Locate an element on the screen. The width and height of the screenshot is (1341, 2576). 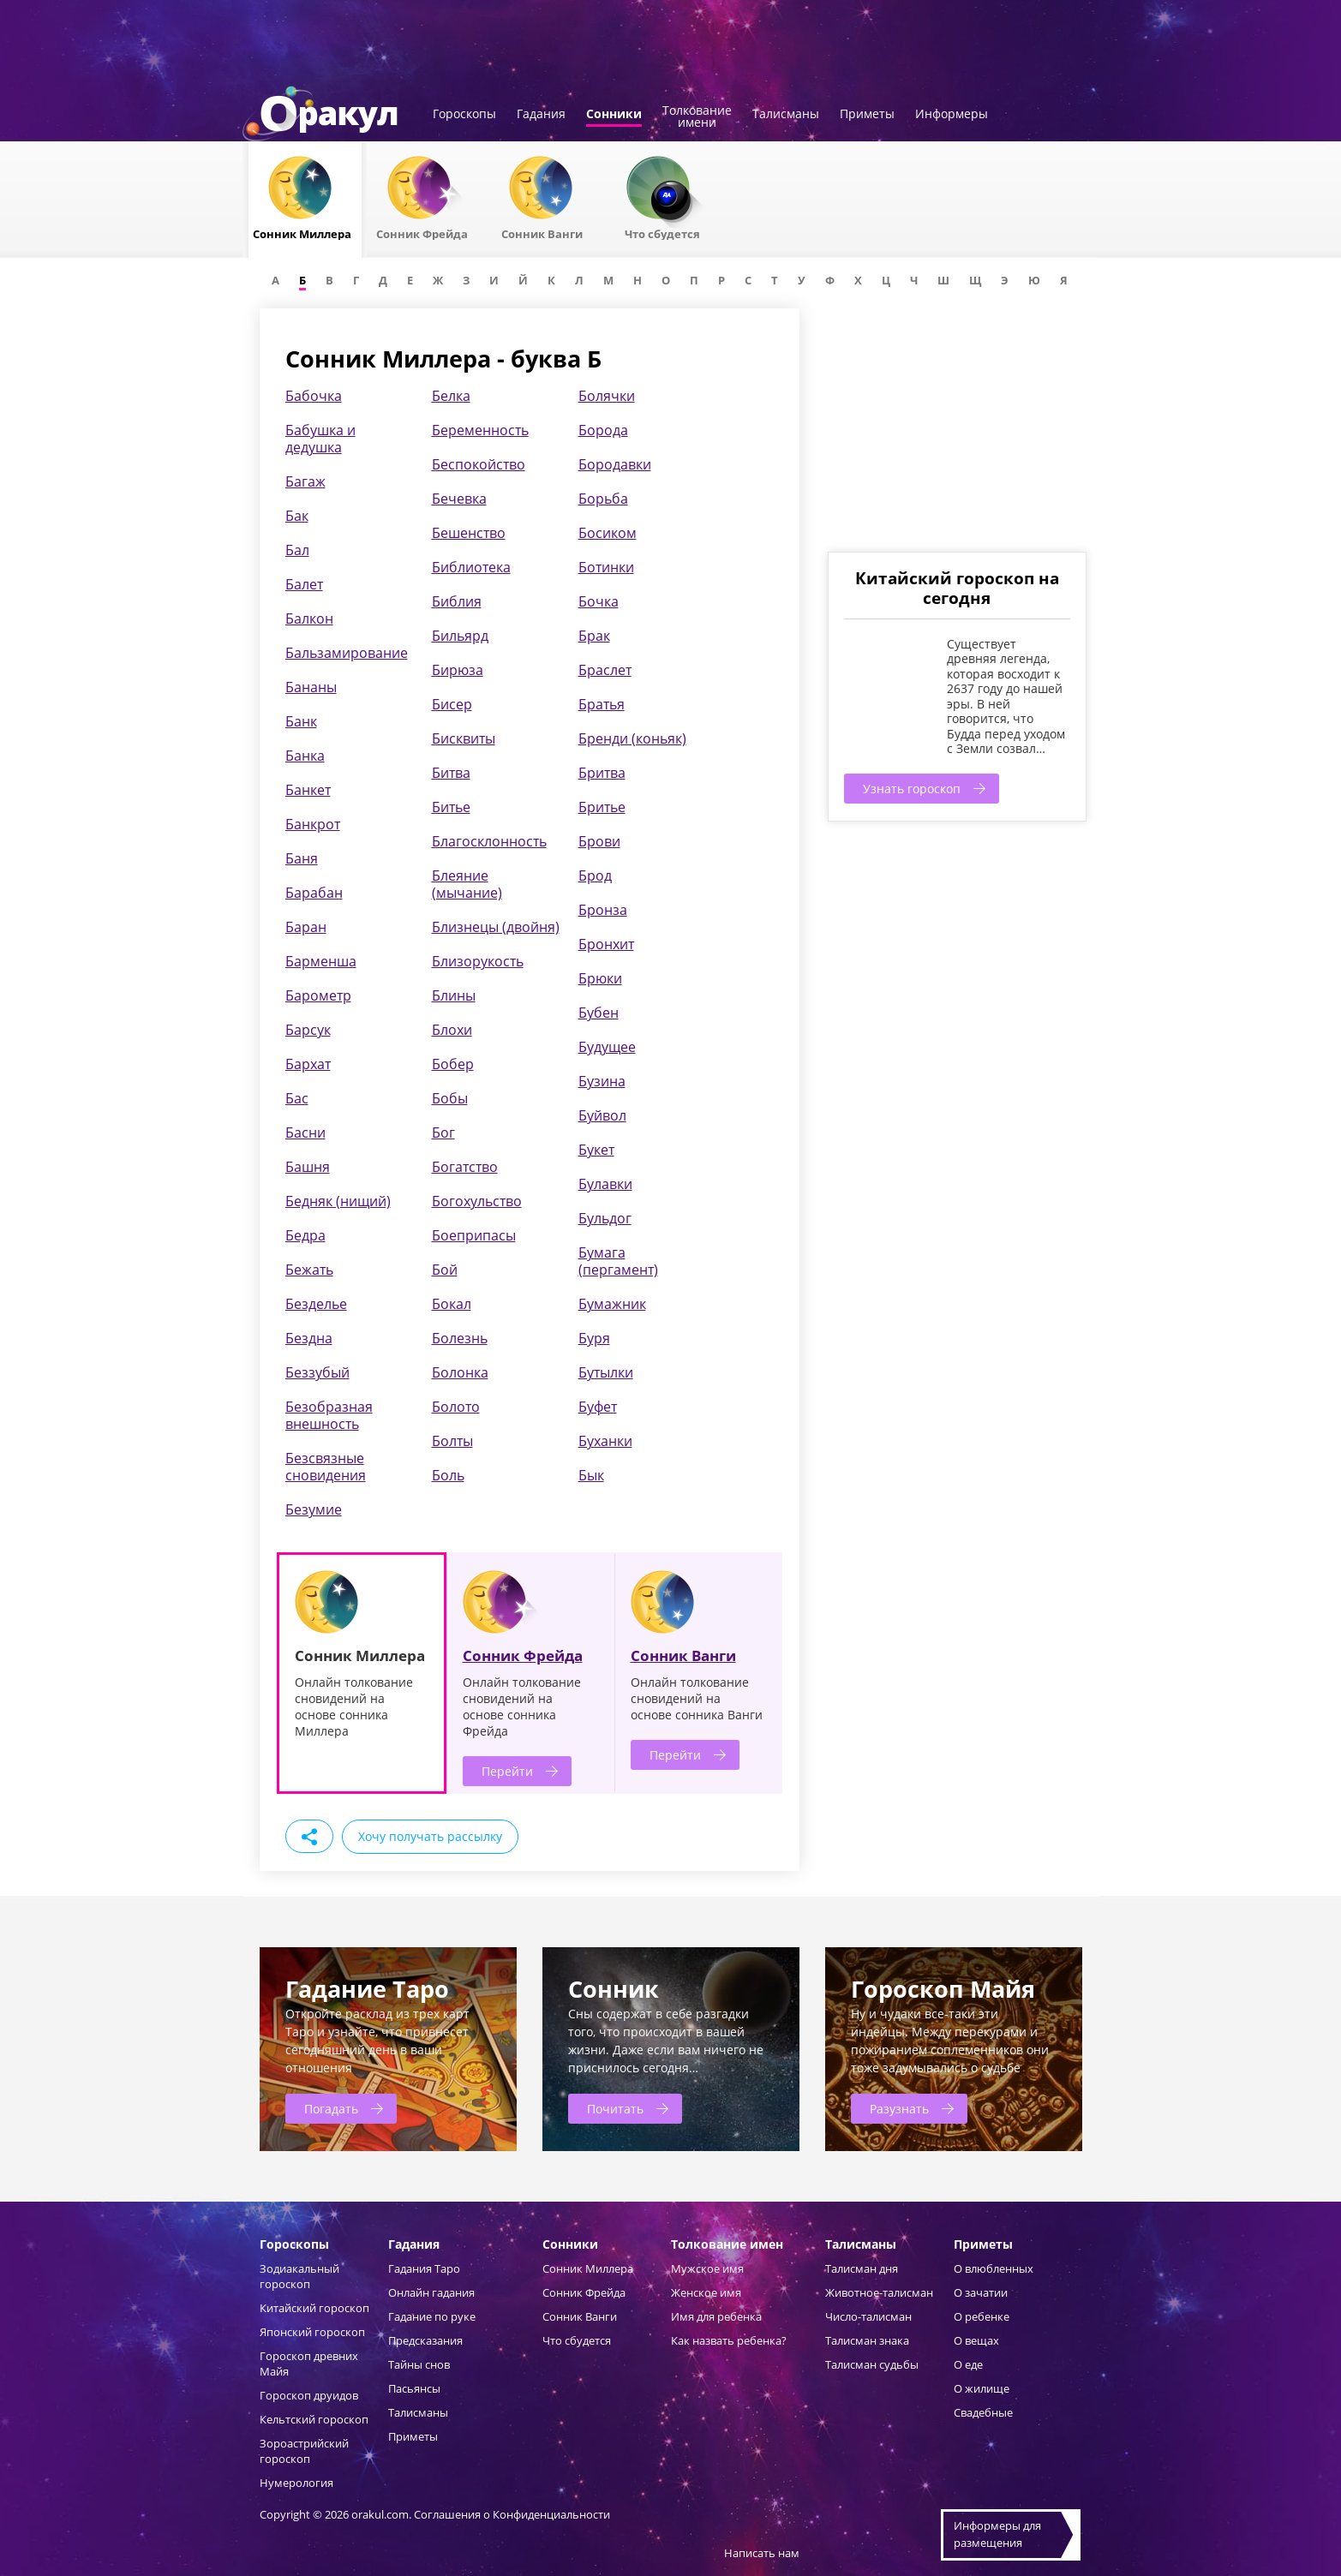
Бедняк (нищий) is located at coordinates (338, 1201).